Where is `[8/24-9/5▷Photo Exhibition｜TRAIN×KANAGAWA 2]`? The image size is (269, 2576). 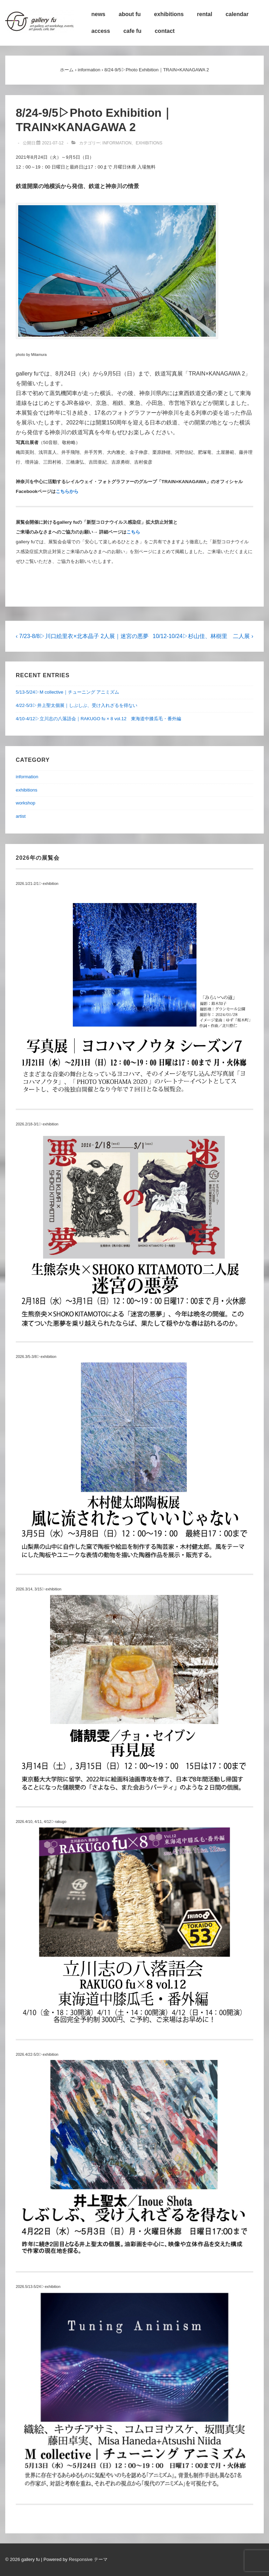
[8/24-9/5▷Photo Exhibition｜TRAIN×KANAGAWA 2] is located at coordinates (52, 143).